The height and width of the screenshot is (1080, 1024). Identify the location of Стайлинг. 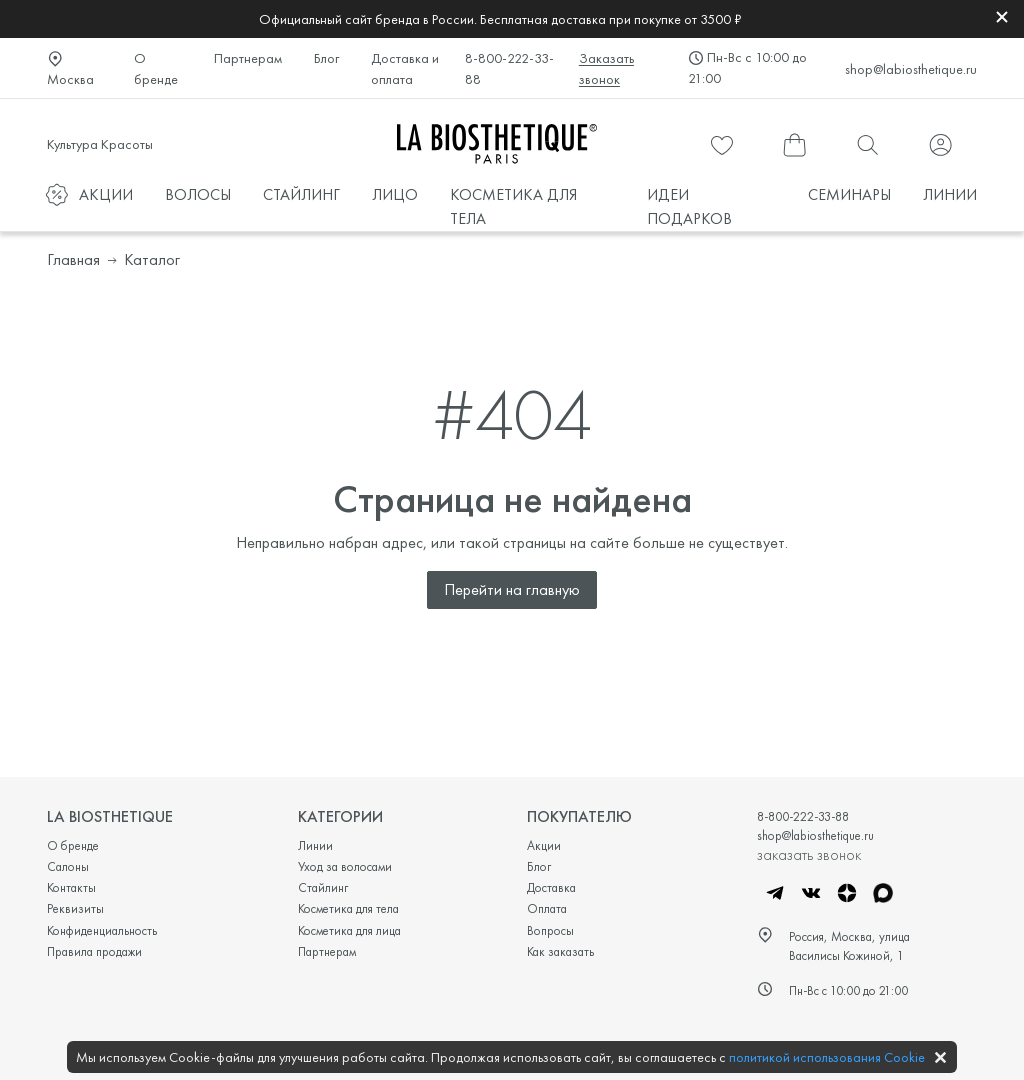
(323, 887).